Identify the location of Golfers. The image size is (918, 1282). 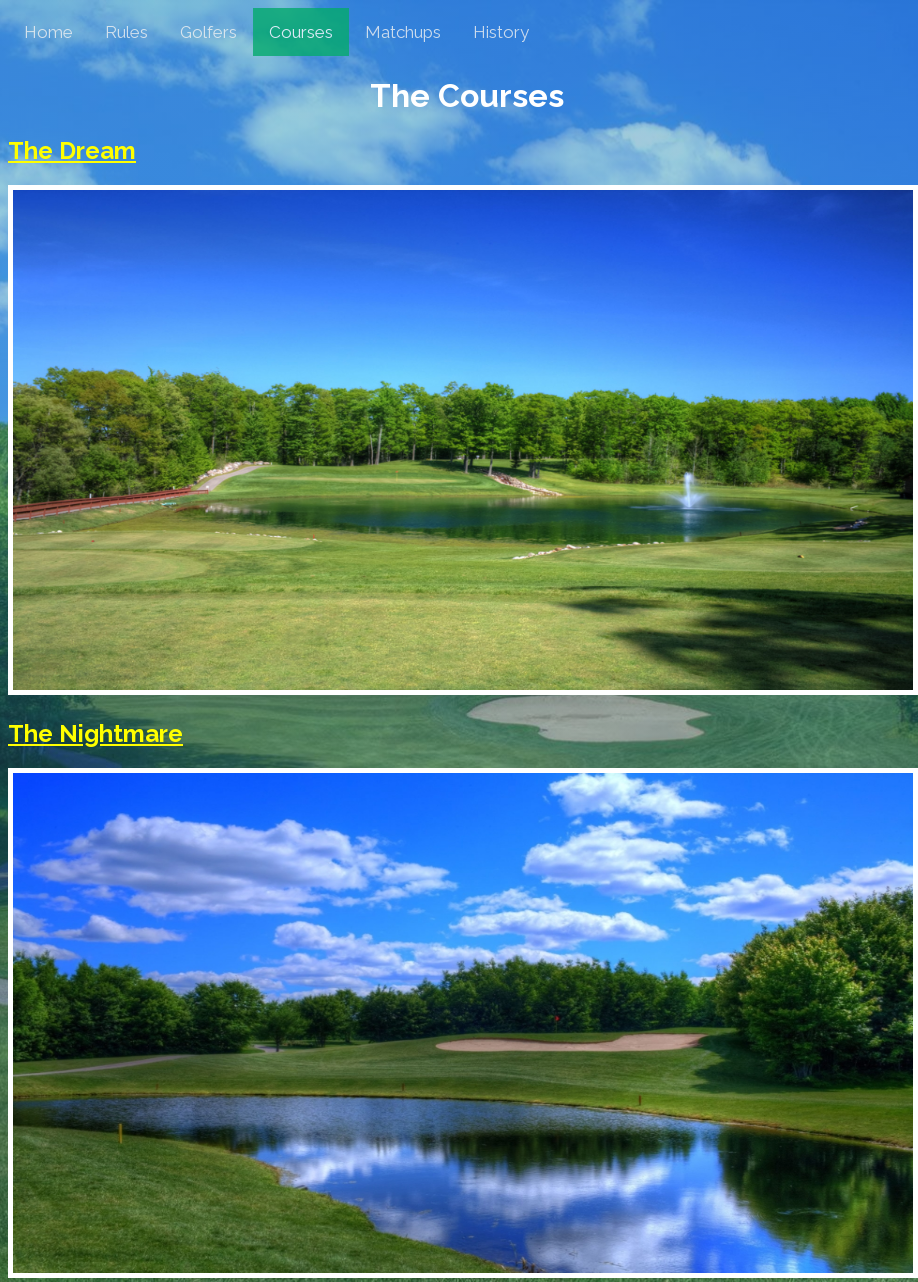
(208, 32).